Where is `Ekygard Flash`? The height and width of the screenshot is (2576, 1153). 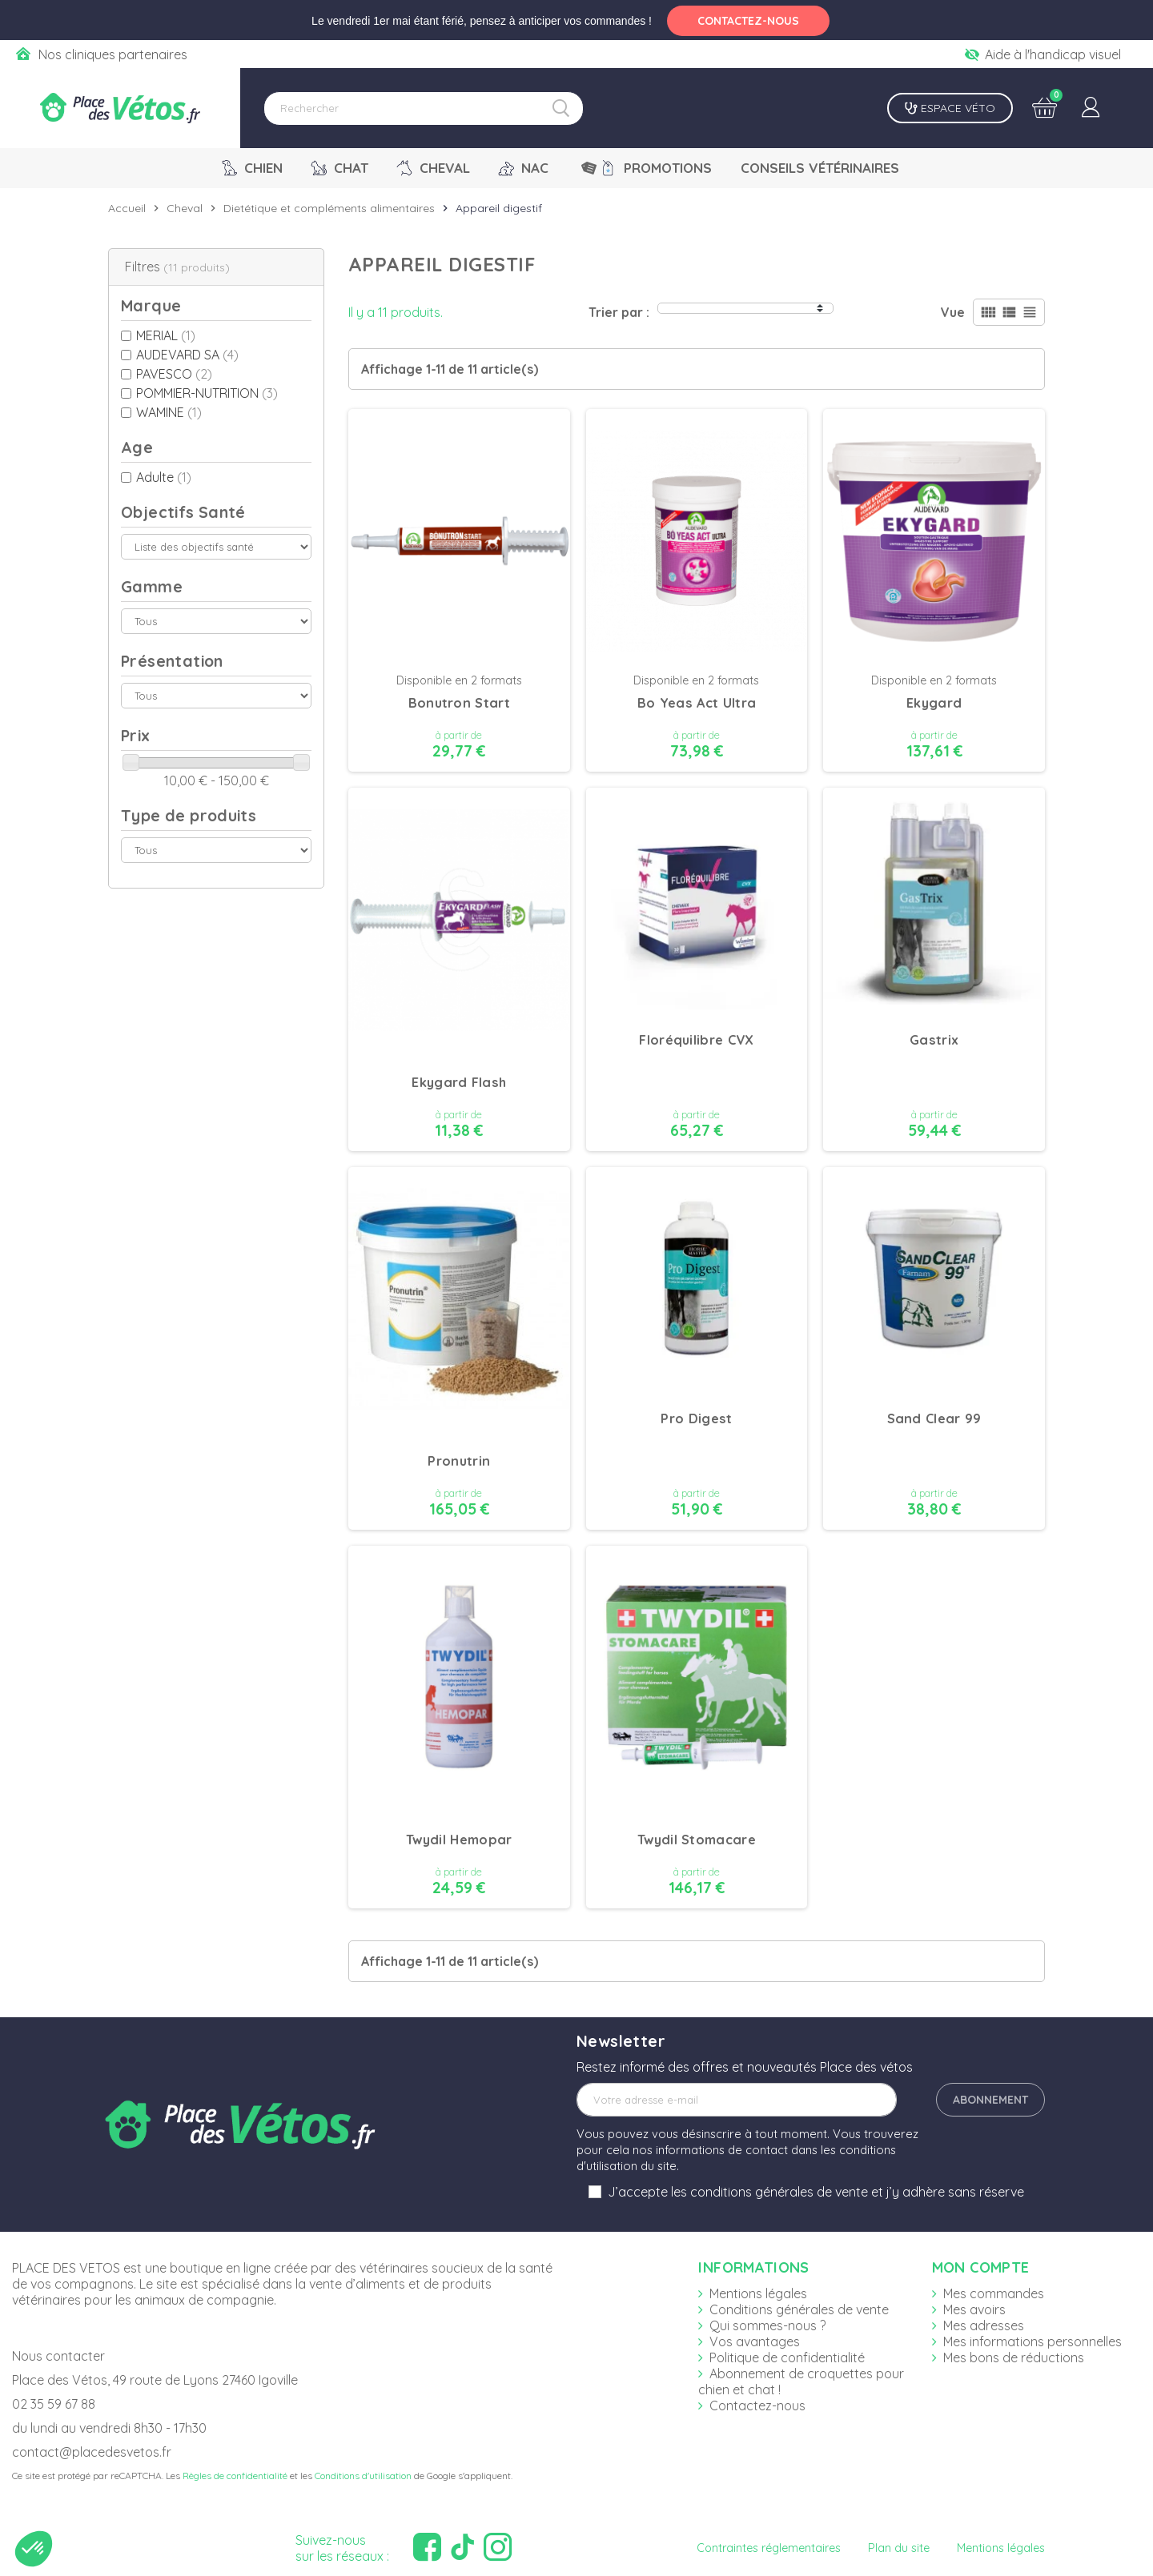 Ekygard Flash is located at coordinates (459, 1082).